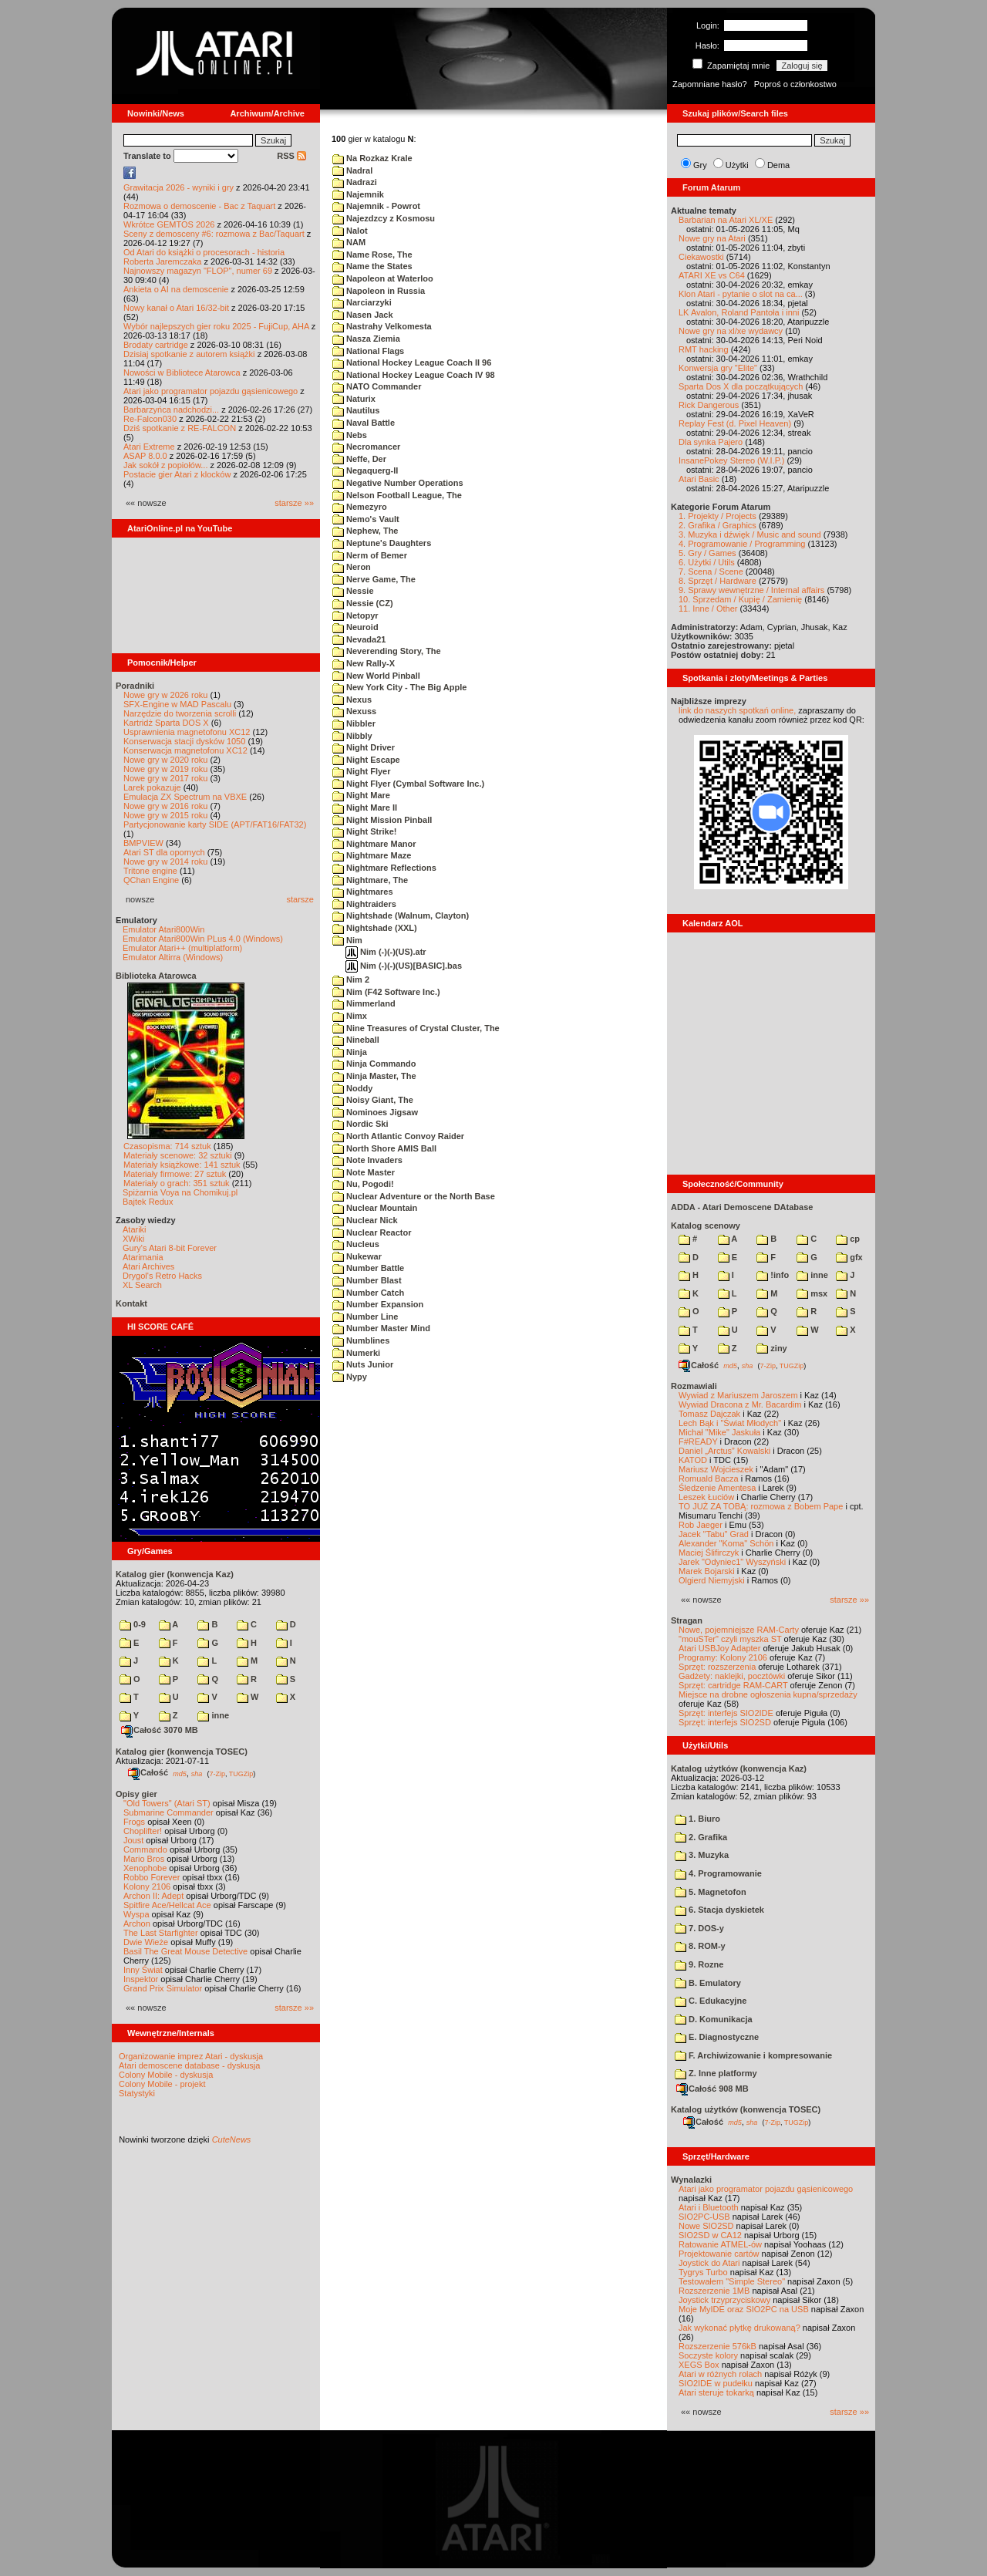 Image resolution: width=987 pixels, height=2576 pixels. What do you see at coordinates (400, 915) in the screenshot?
I see `Nightshade (Walnum, Clayton)` at bounding box center [400, 915].